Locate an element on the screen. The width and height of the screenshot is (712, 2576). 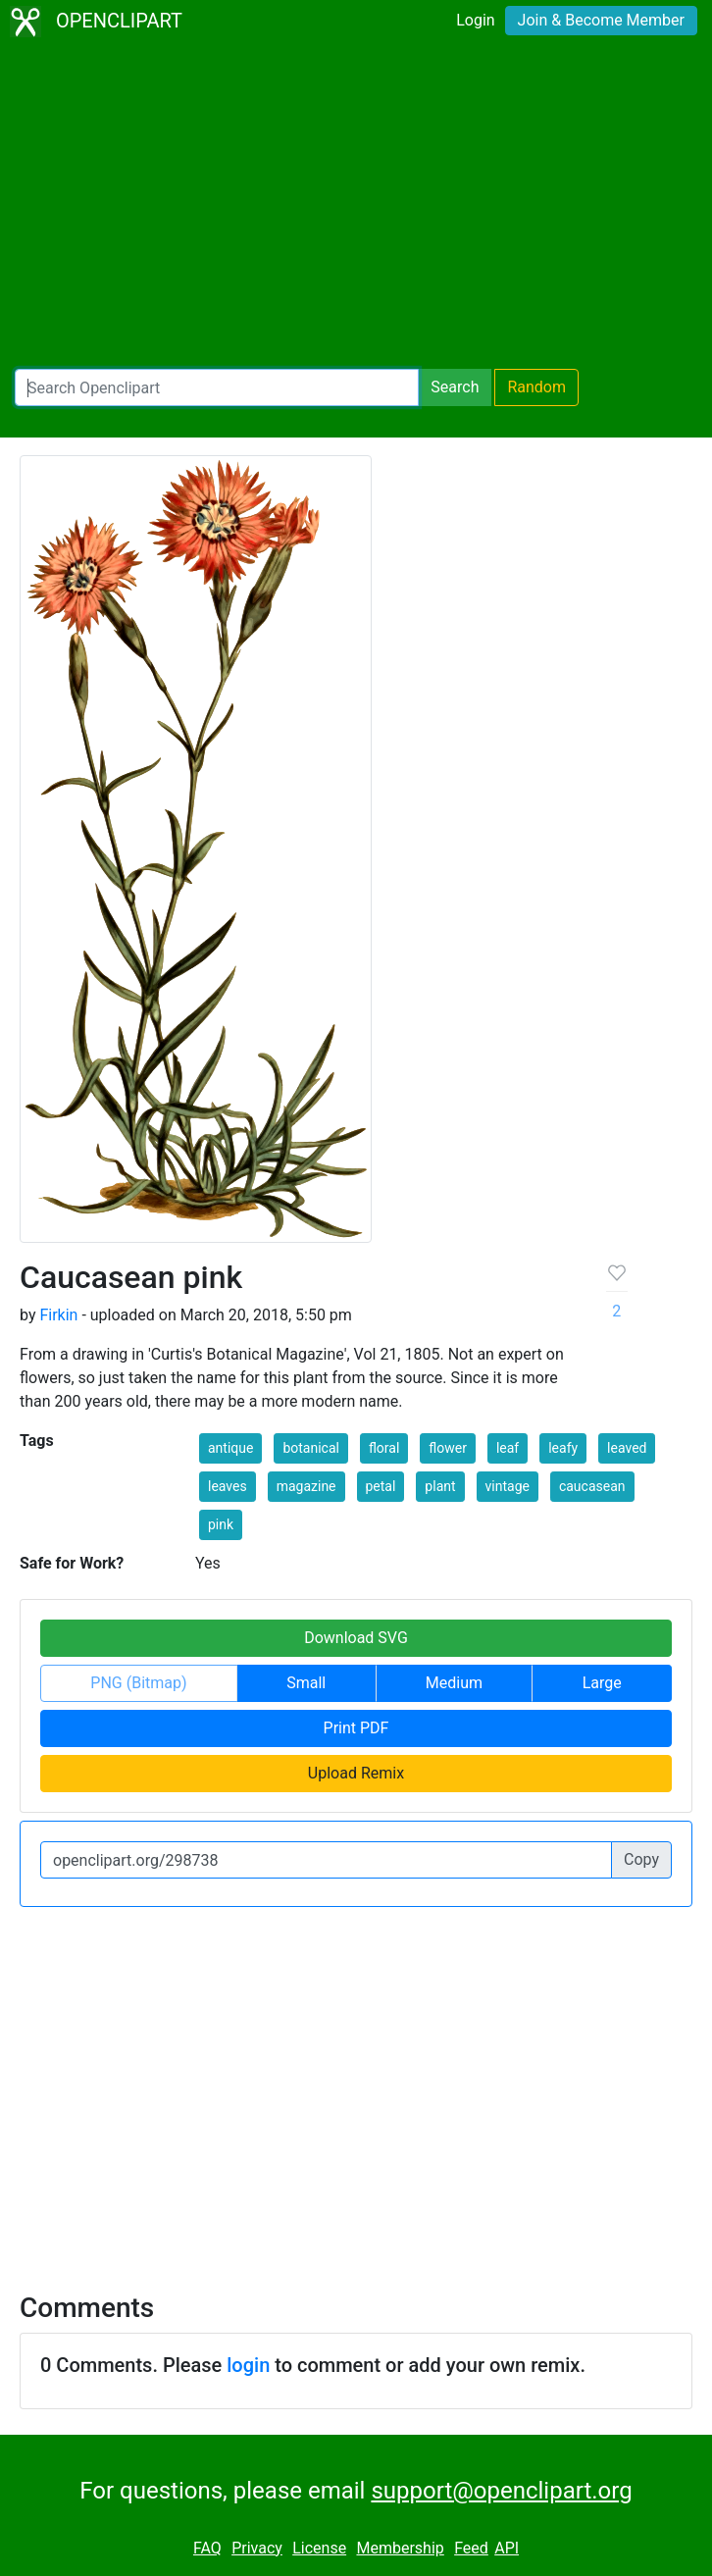
caucasean [button] is located at coordinates (592, 1486).